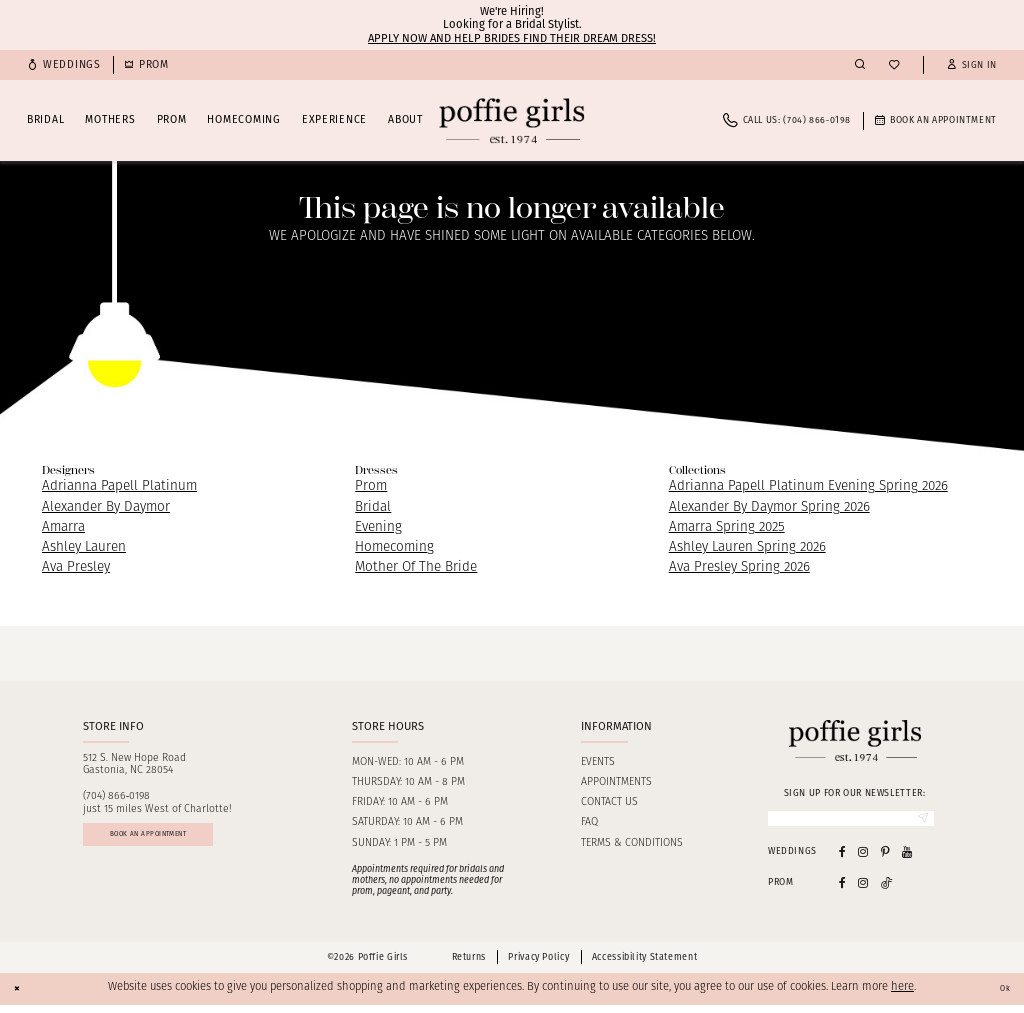 The height and width of the screenshot is (1013, 1024). Describe the element at coordinates (512, 38) in the screenshot. I see `Apply now and help brides find their dream dress!` at that location.